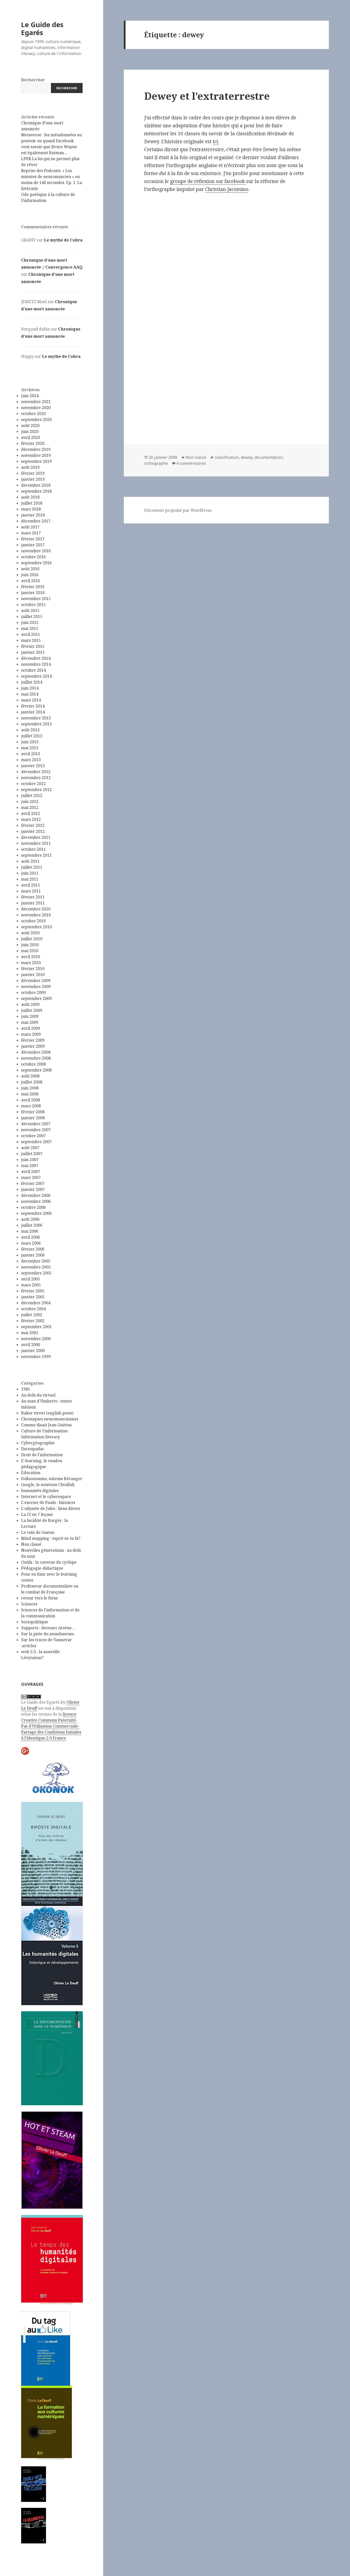 The height and width of the screenshot is (2576, 350). I want to click on octobre 2015, so click(33, 604).